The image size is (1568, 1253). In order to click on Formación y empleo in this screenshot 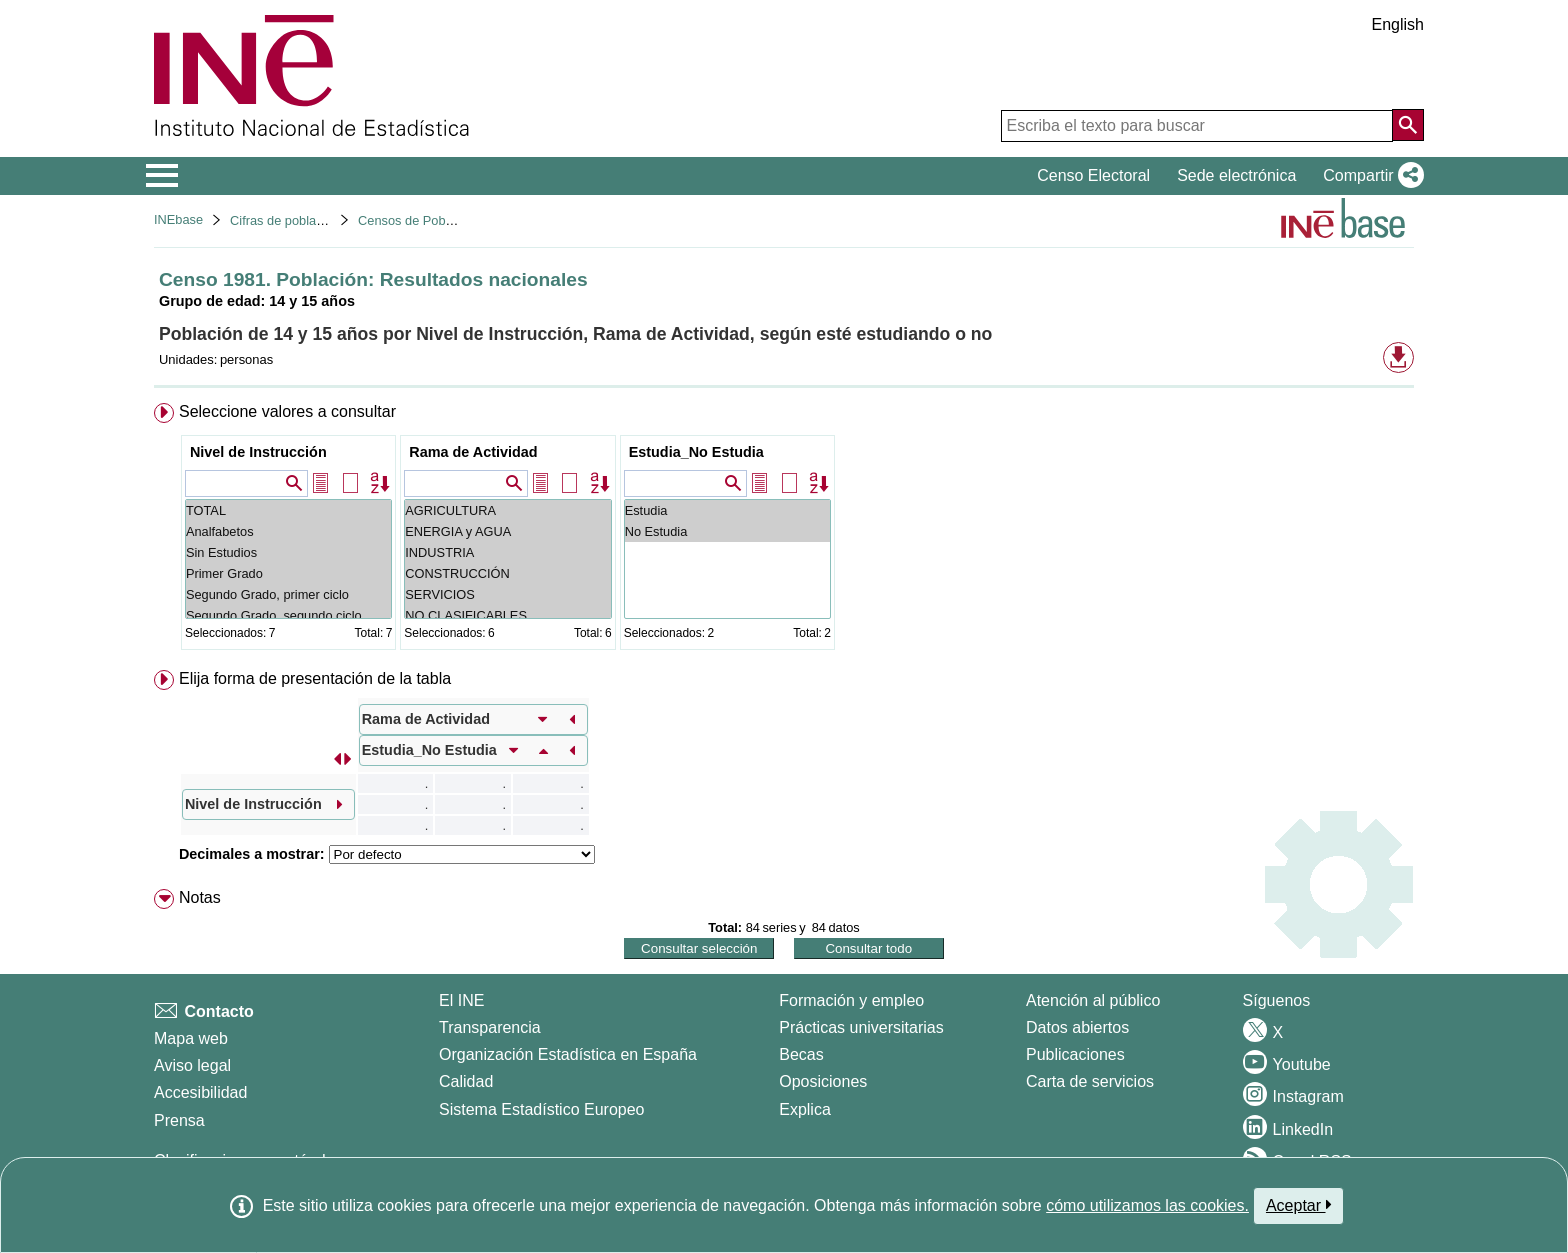, I will do `click(851, 1000)`.